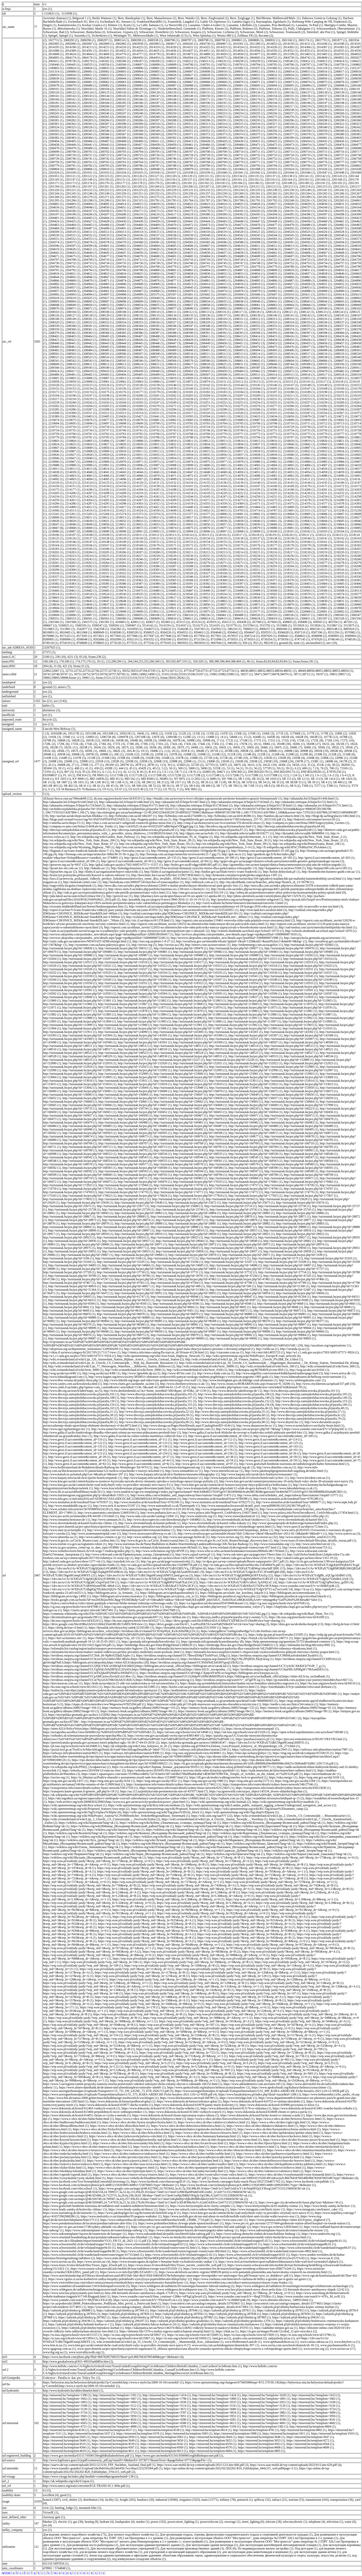 Image resolution: width=362 pixels, height=2576 pixels. What do you see at coordinates (89, 312) in the screenshot?
I see `2208105 (1)` at bounding box center [89, 312].